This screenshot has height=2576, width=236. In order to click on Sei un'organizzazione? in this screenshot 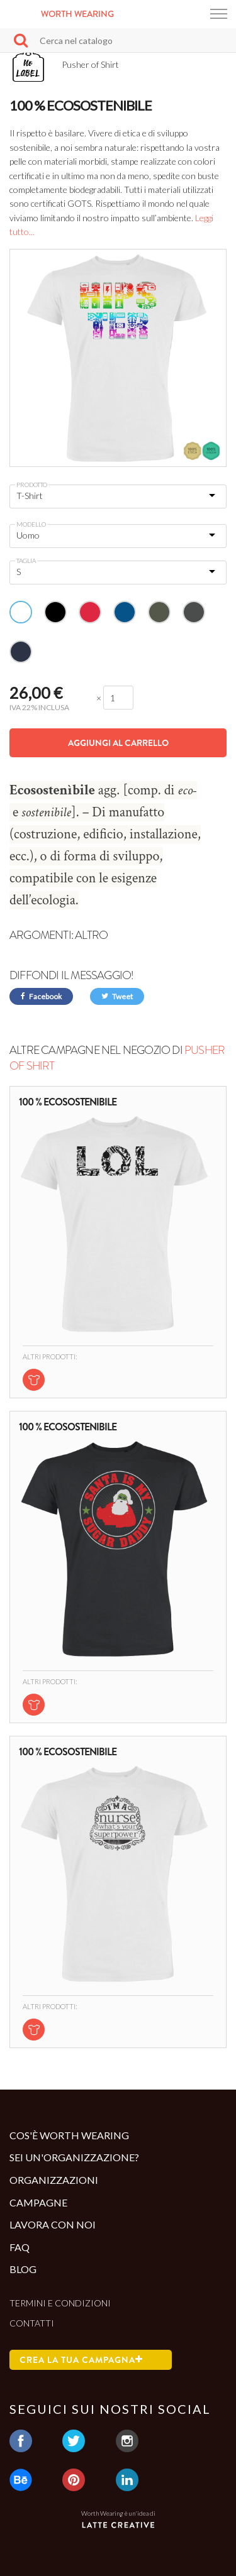, I will do `click(74, 2157)`.